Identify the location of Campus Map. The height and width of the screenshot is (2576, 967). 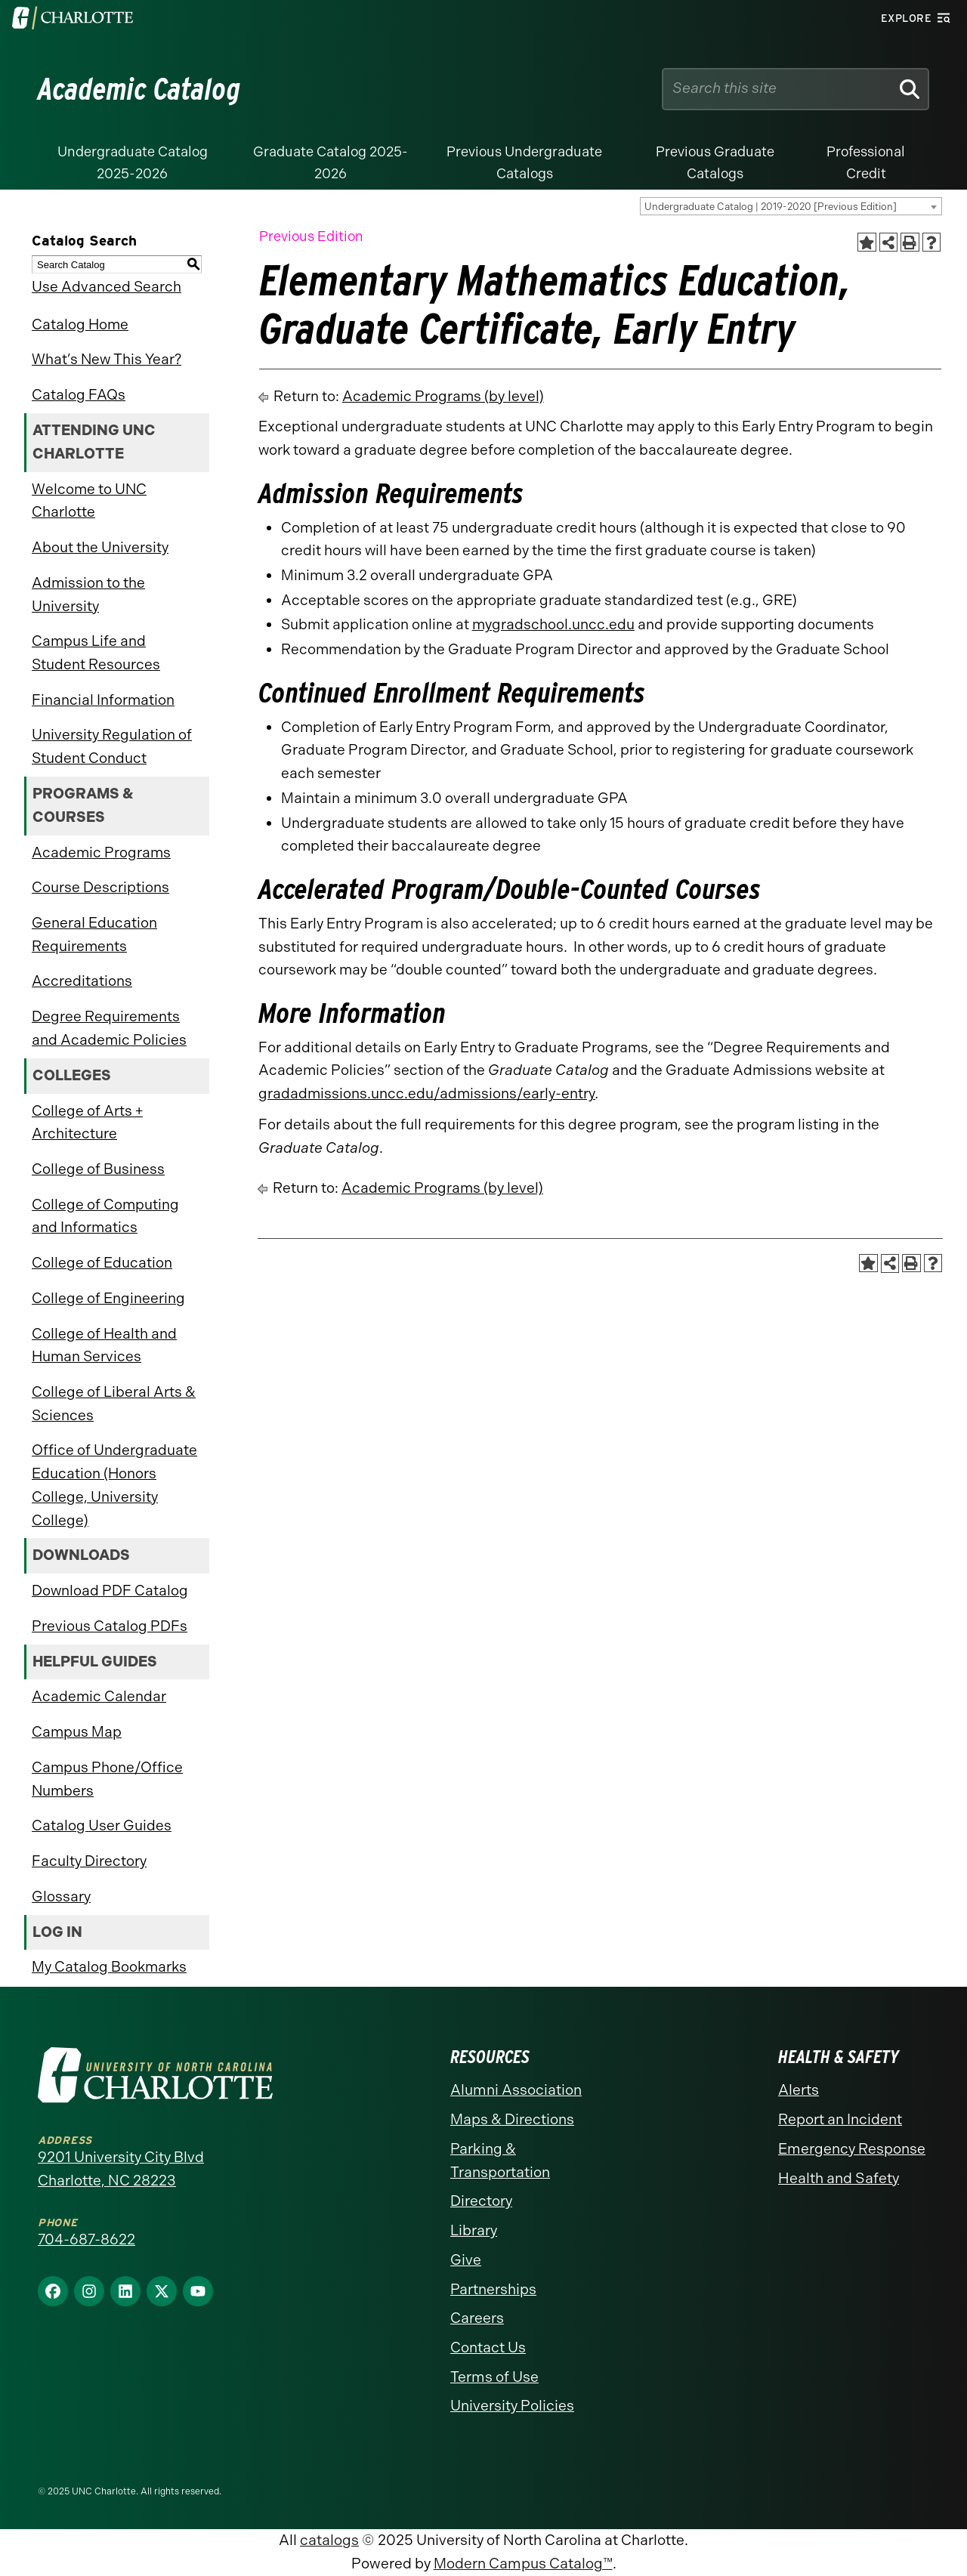
(77, 1731).